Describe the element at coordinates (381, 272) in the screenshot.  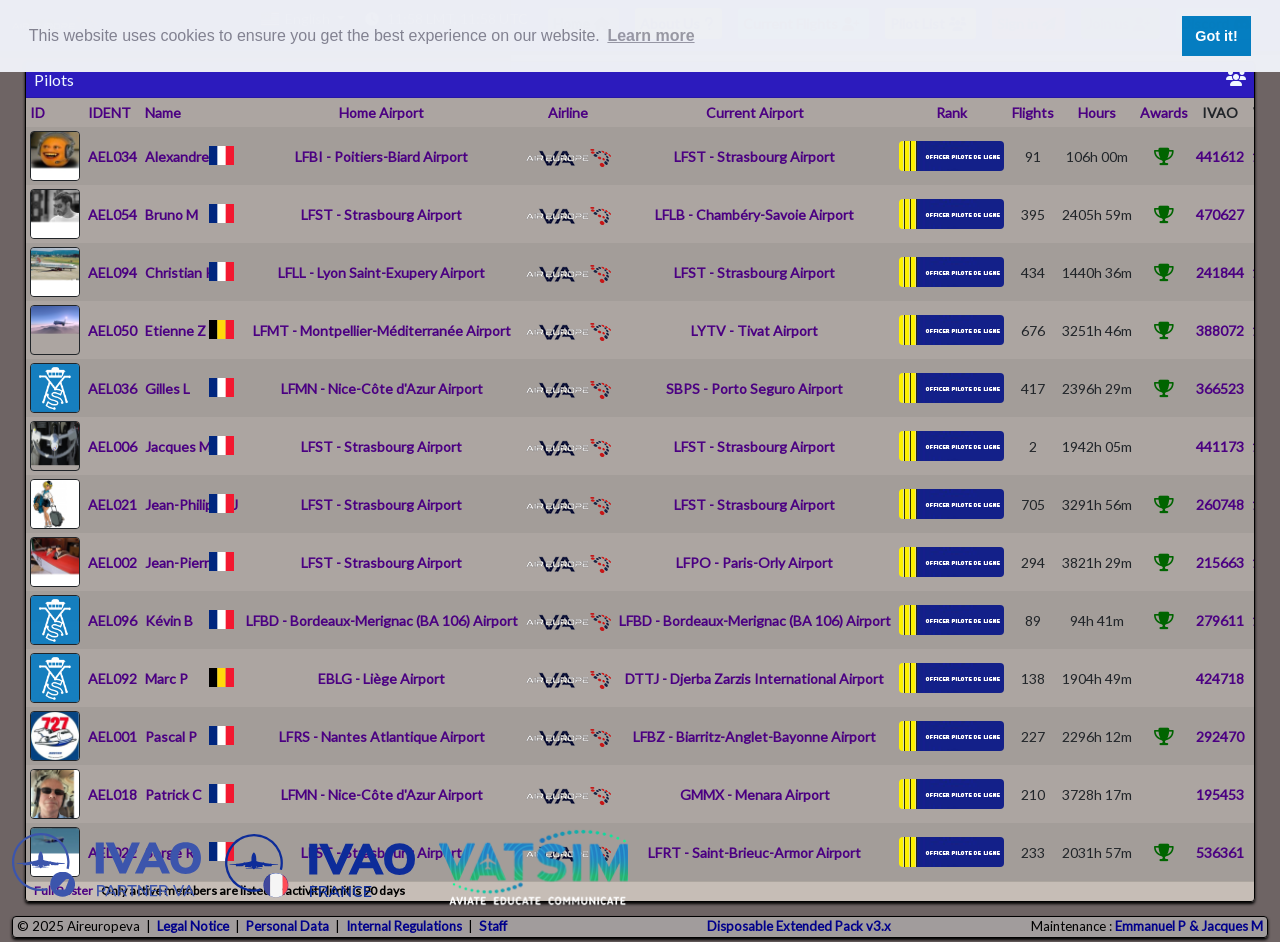
I see `LFLL - Lyon Saint-Exupery Airport` at that location.